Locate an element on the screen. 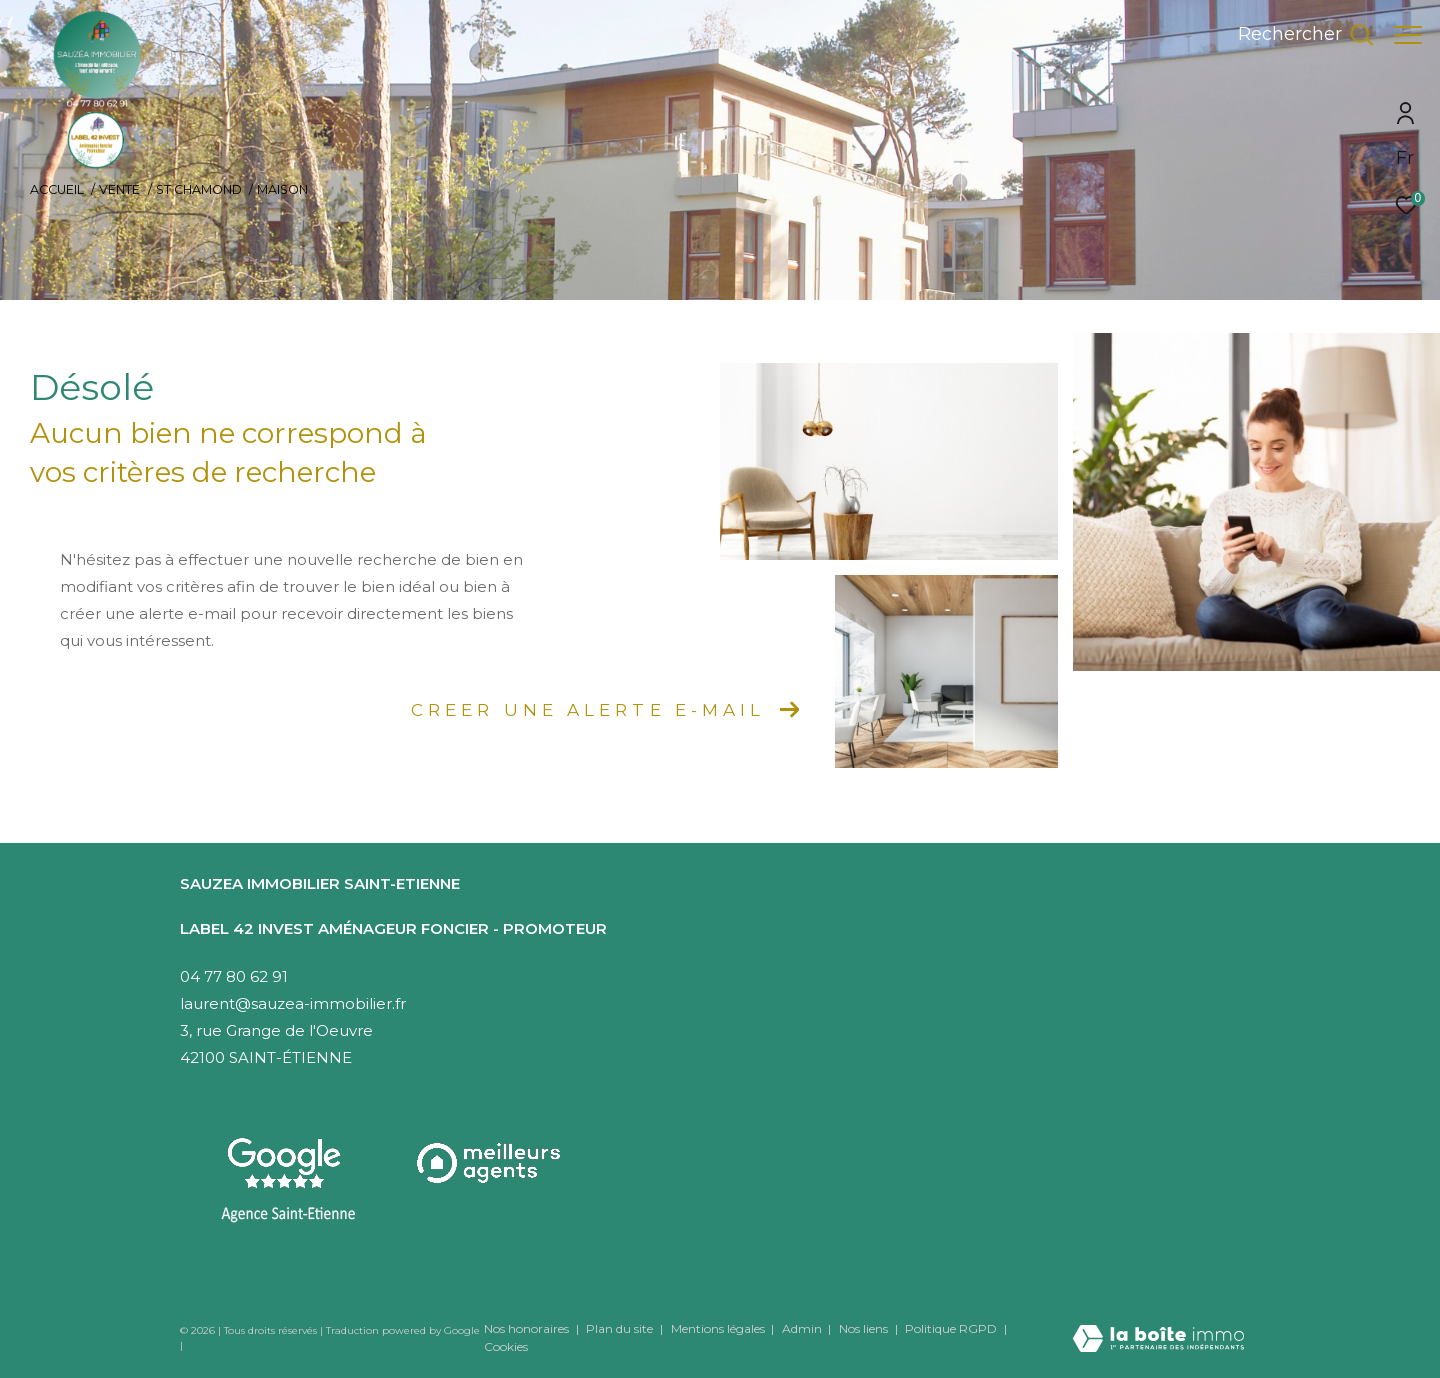 Image resolution: width=1440 pixels, height=1378 pixels. Plan du site is located at coordinates (621, 1328).